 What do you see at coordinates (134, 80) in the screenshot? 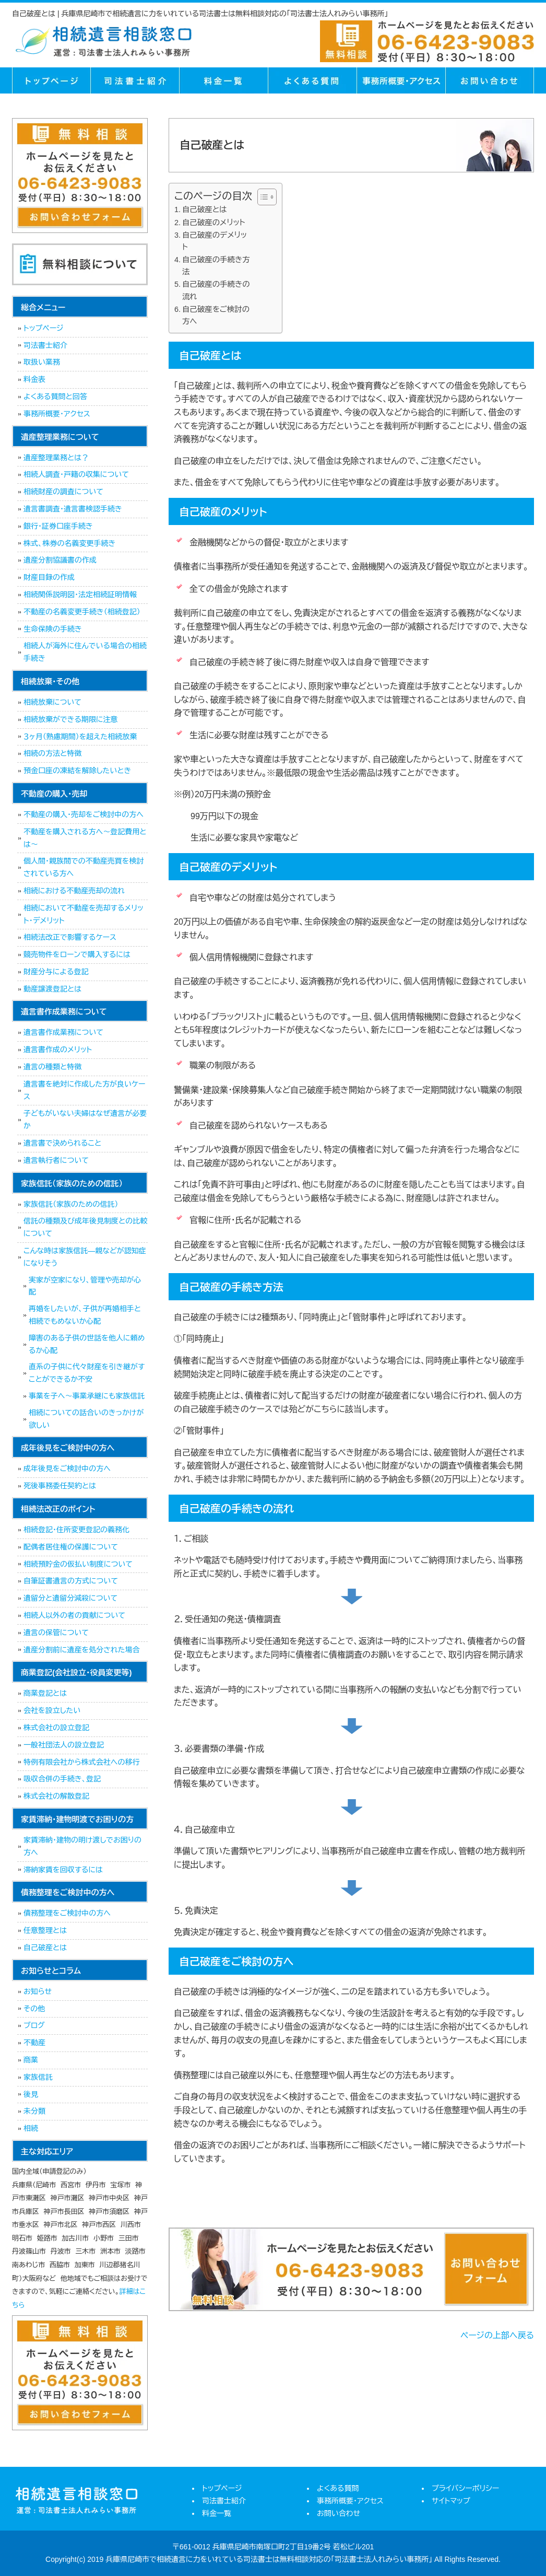
I see `司法書士紹介` at bounding box center [134, 80].